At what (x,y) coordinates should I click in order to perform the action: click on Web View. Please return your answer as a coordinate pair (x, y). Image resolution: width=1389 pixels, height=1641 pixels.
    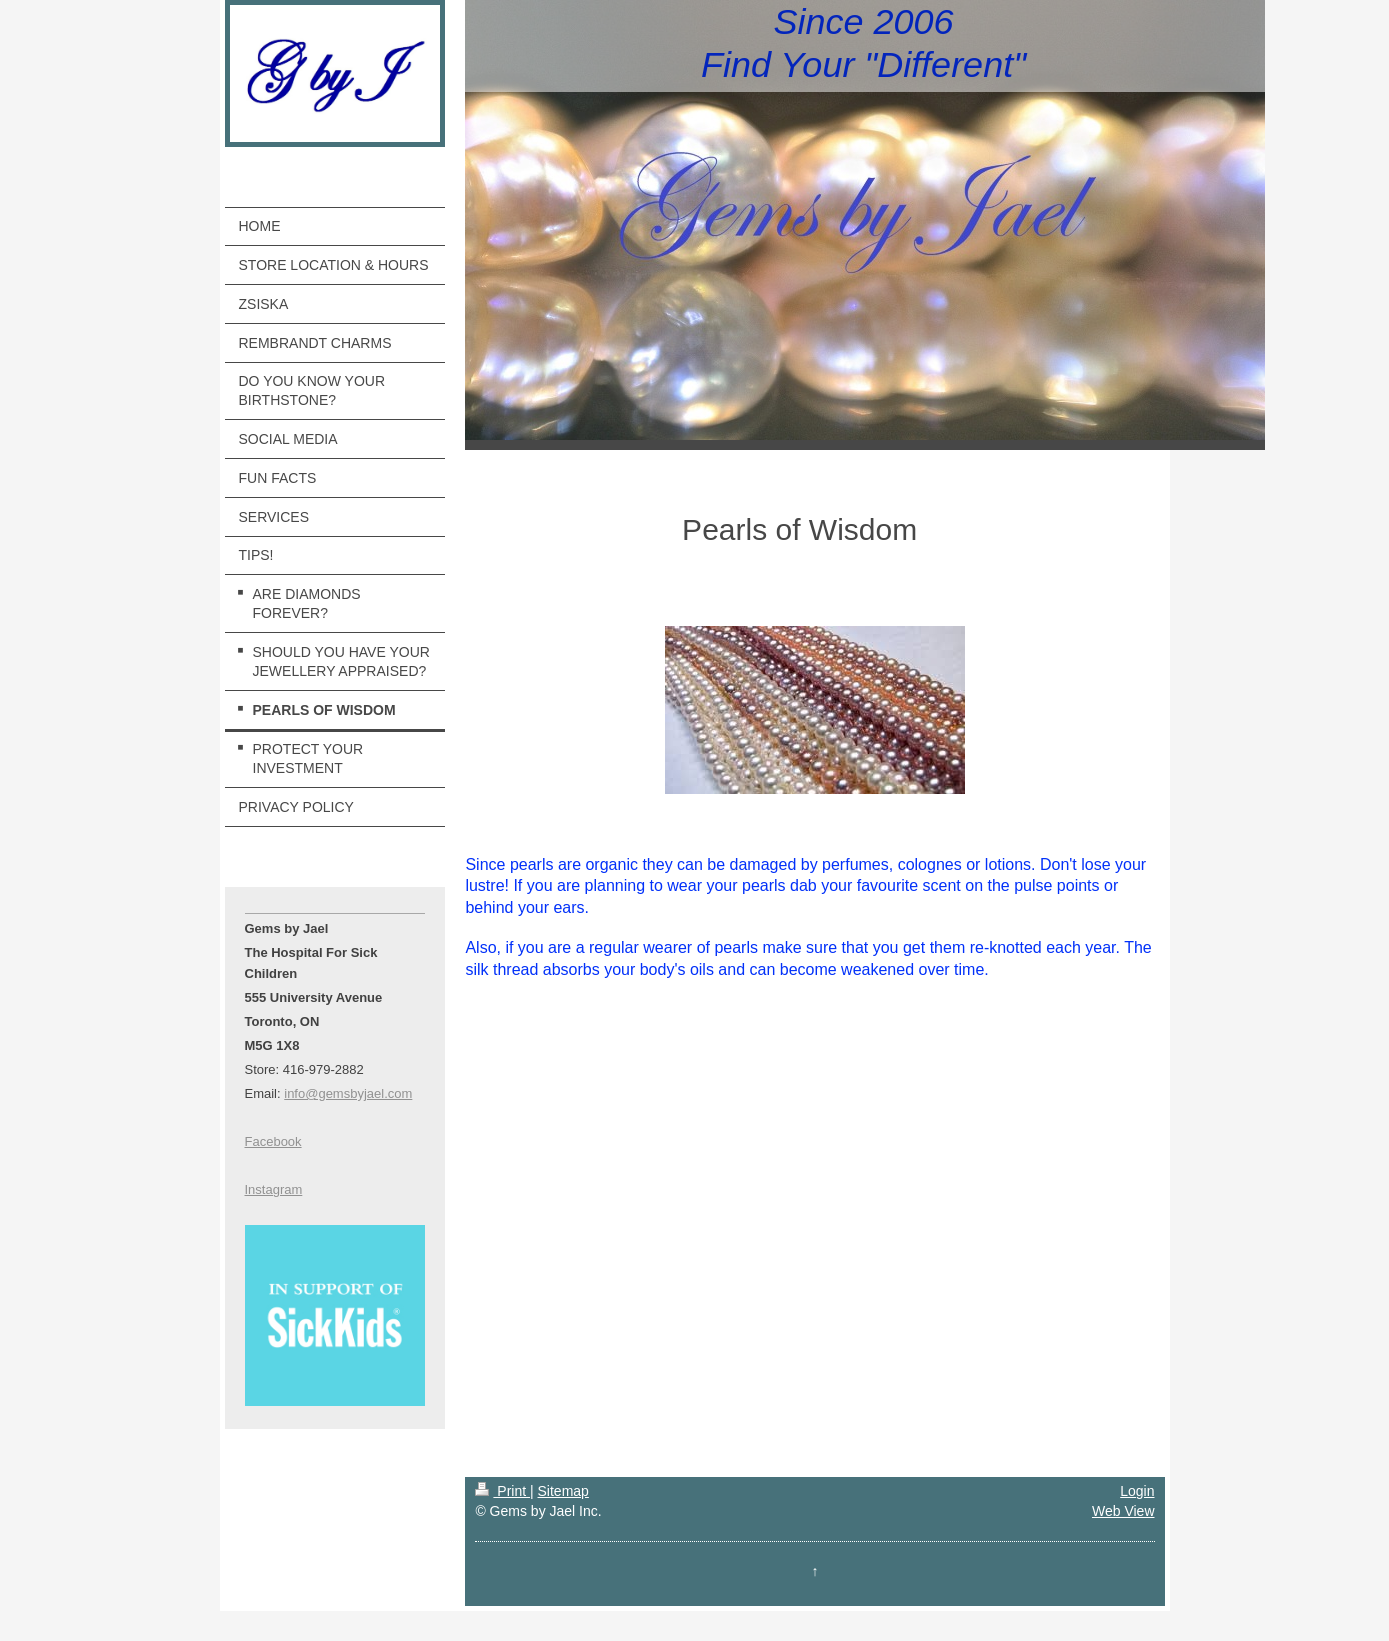
    Looking at the image, I should click on (1123, 1511).